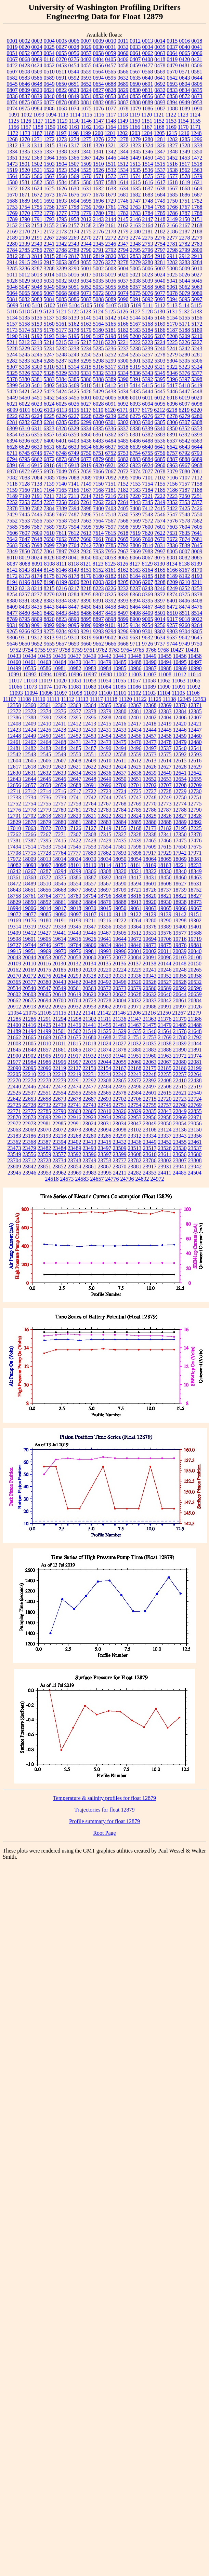 This screenshot has width=209, height=2576. I want to click on 6873, so click(61, 459).